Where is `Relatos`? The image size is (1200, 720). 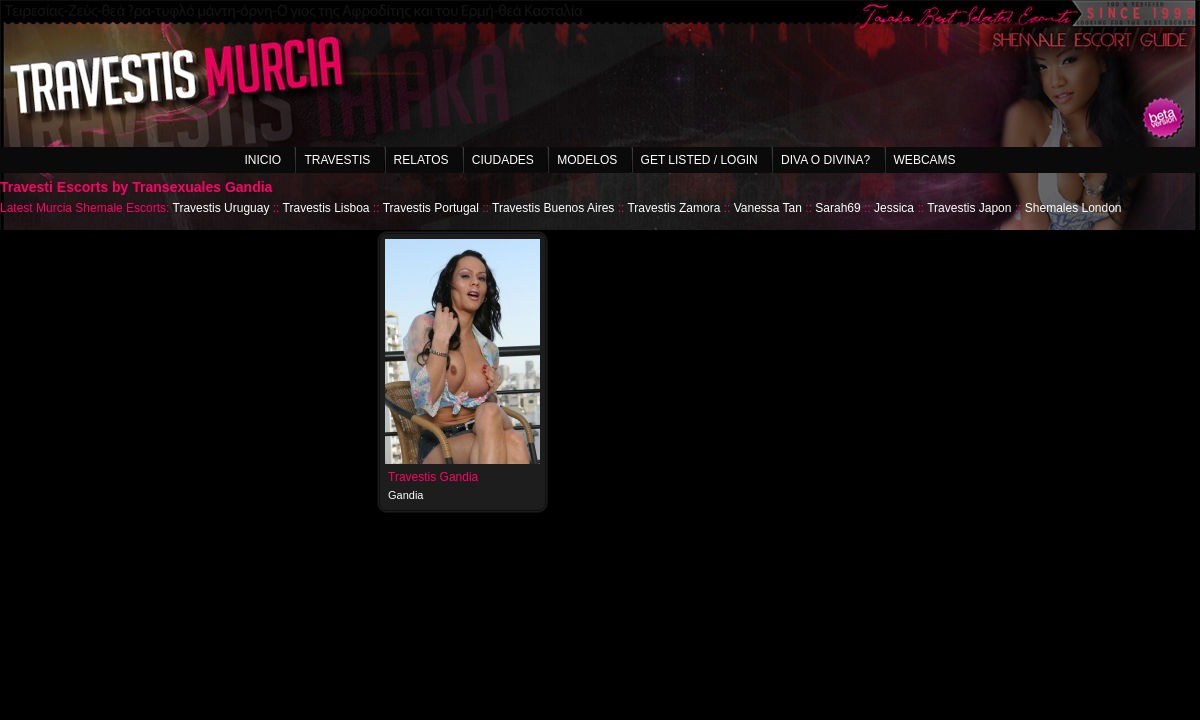 Relatos is located at coordinates (421, 160).